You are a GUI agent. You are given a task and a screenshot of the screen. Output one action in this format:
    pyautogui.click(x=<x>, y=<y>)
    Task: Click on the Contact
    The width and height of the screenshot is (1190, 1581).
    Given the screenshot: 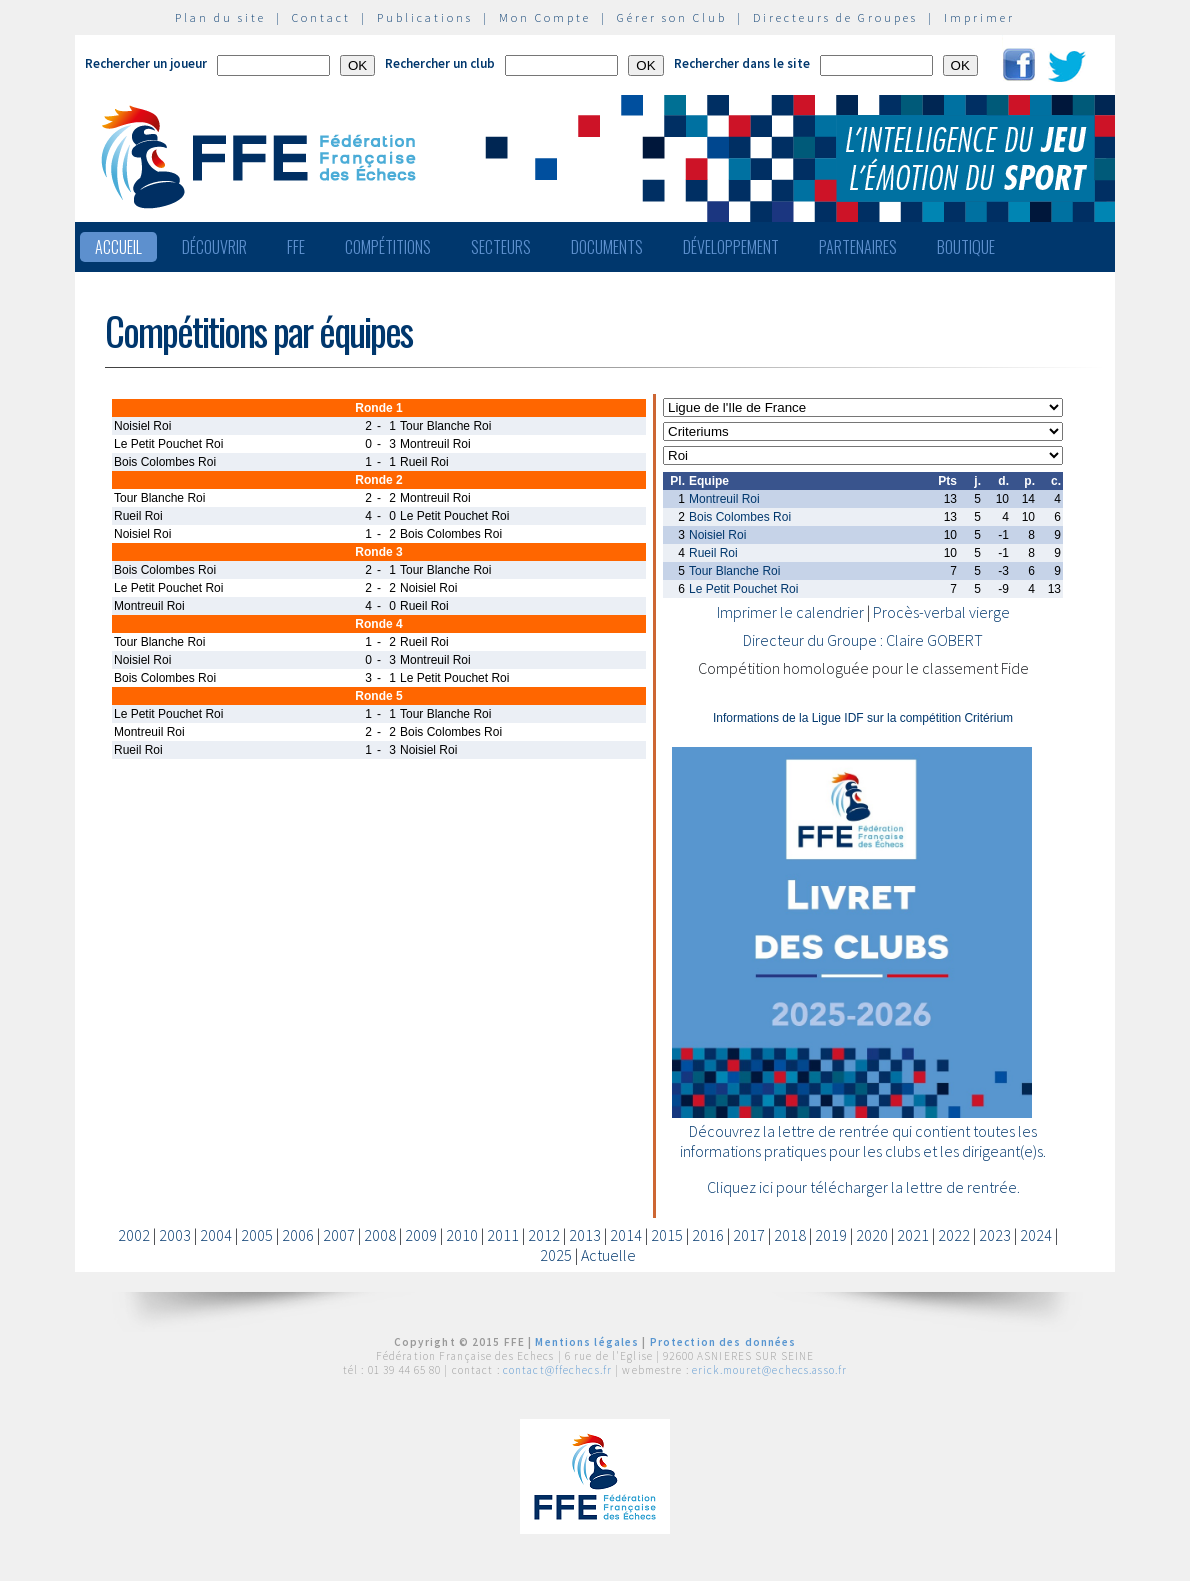 What is the action you would take?
    pyautogui.click(x=321, y=17)
    